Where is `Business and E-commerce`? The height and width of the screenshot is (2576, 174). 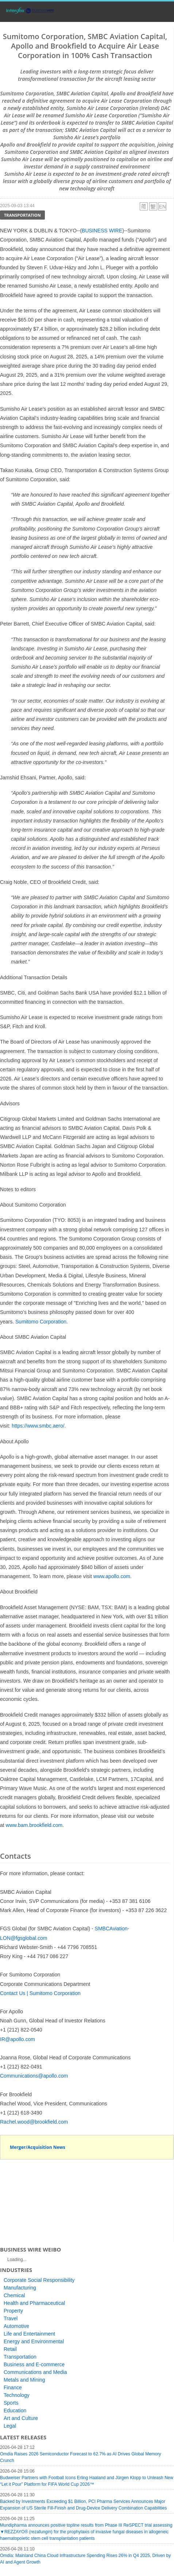 Business and E-commerce is located at coordinates (34, 2364).